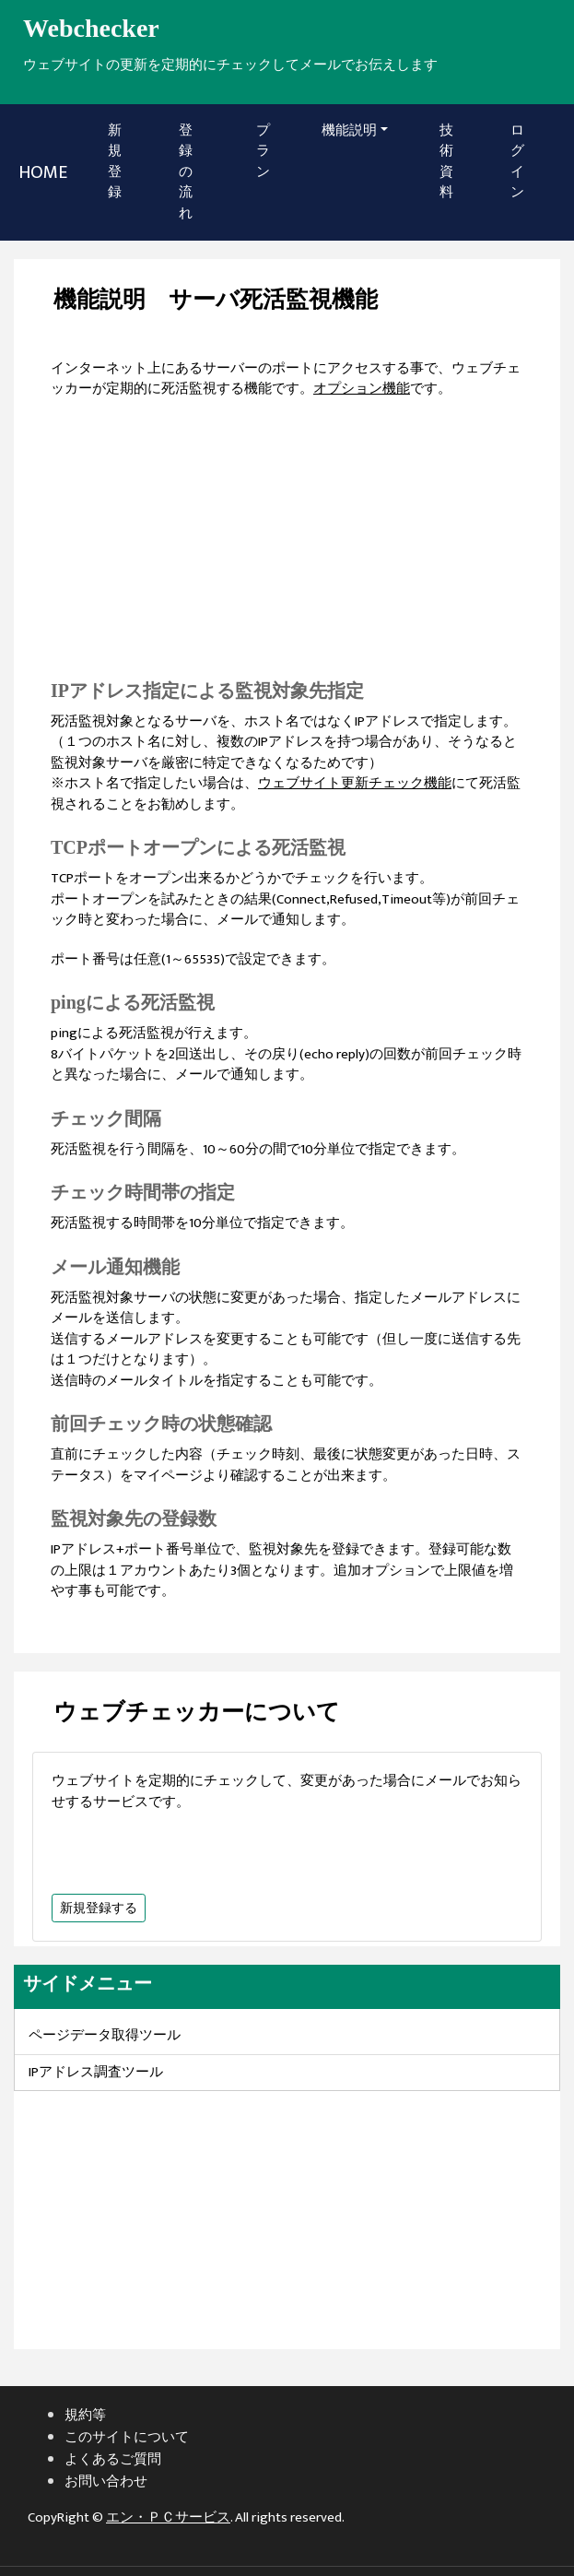  I want to click on Webchecker, so click(91, 28).